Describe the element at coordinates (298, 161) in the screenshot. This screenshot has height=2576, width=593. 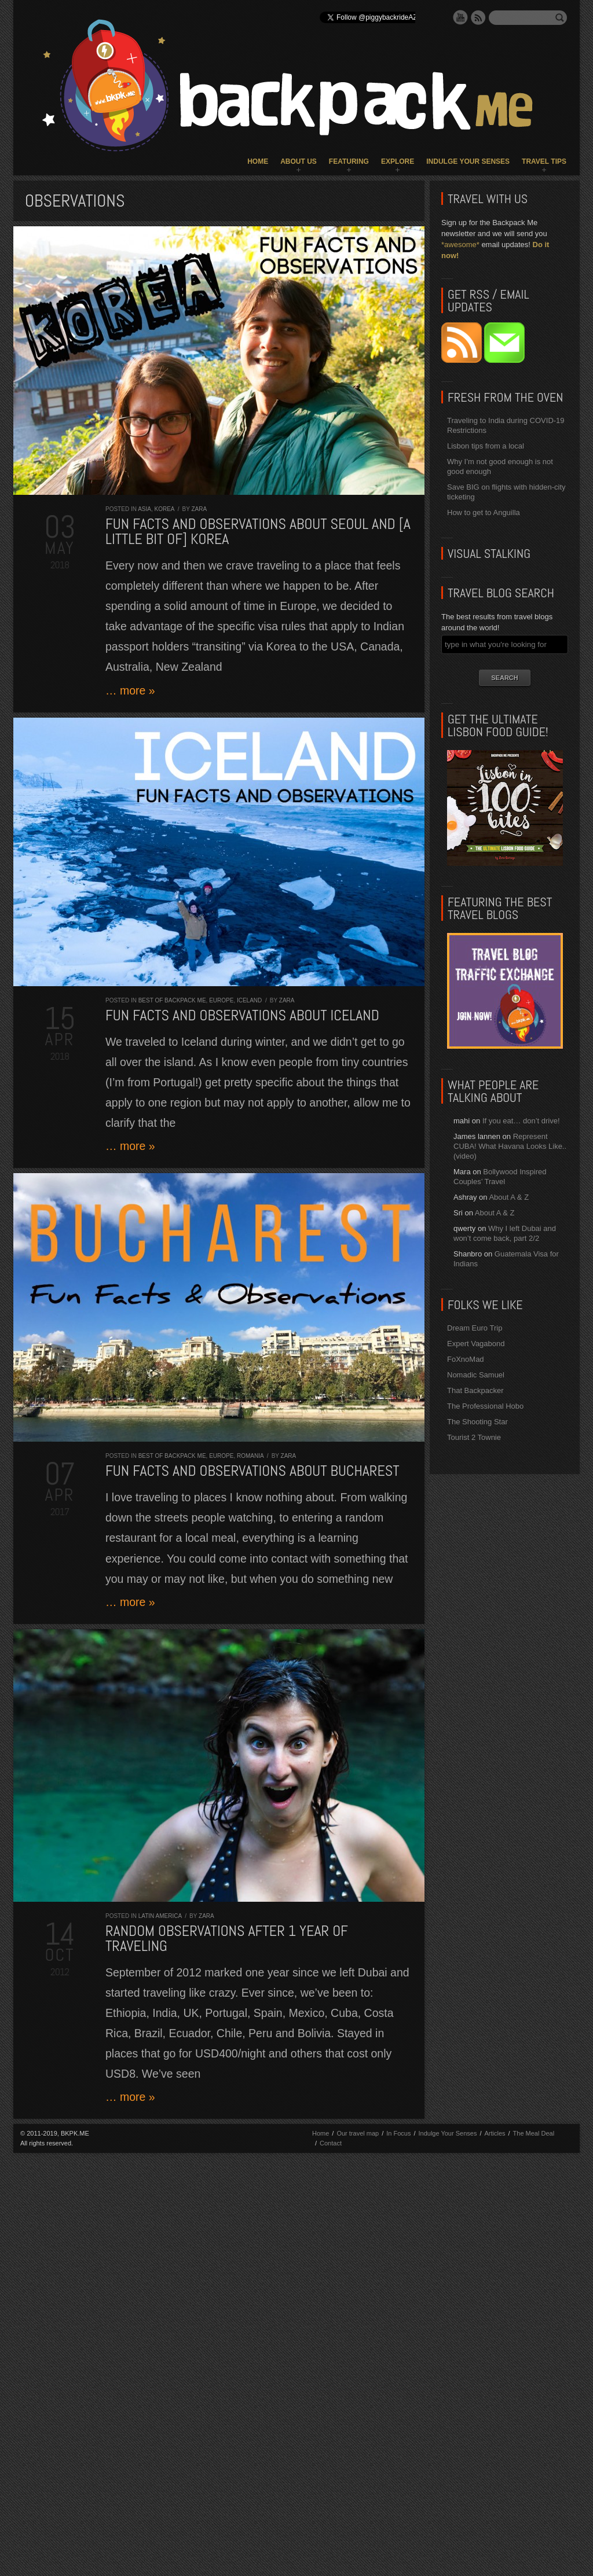
I see `About Us` at that location.